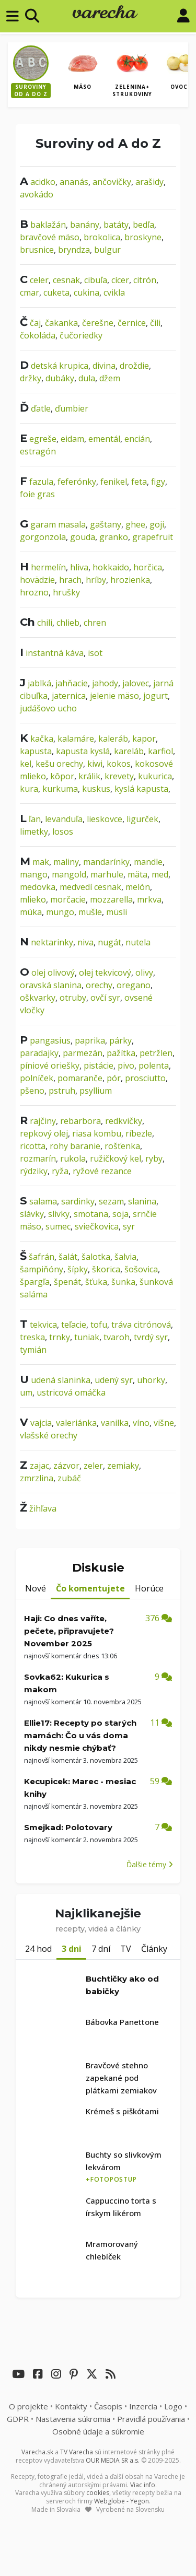 The height and width of the screenshot is (2576, 196). What do you see at coordinates (71, 408) in the screenshot?
I see `ďumbier` at bounding box center [71, 408].